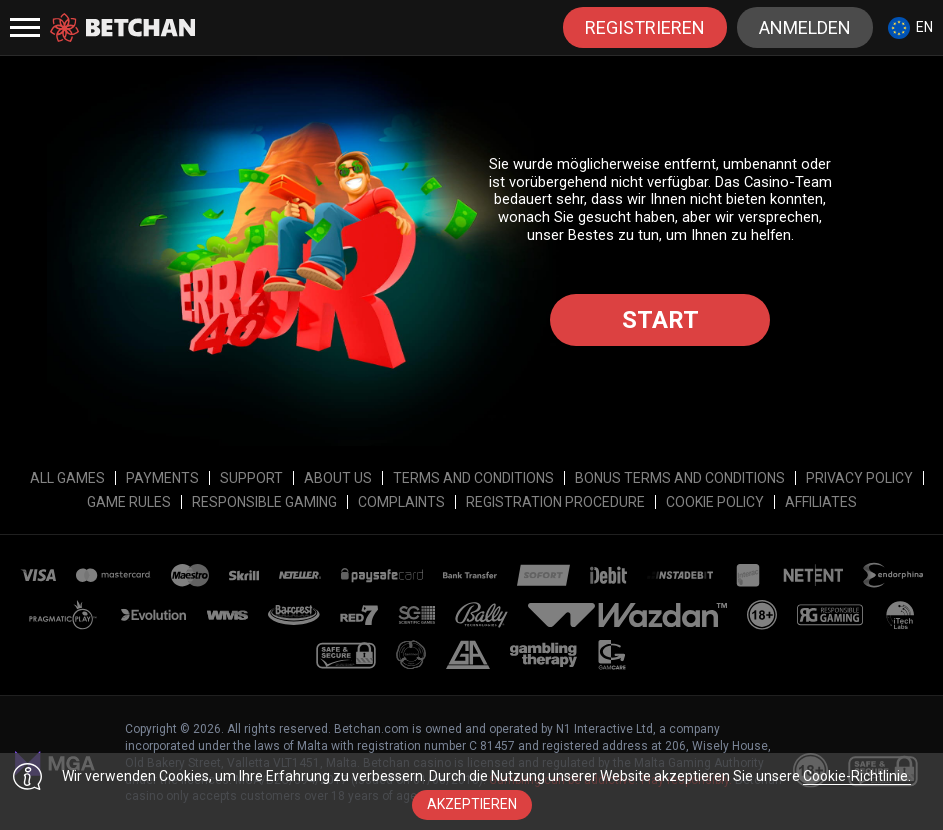 This screenshot has height=830, width=943. What do you see at coordinates (910, 27) in the screenshot?
I see `[combobox]` at bounding box center [910, 27].